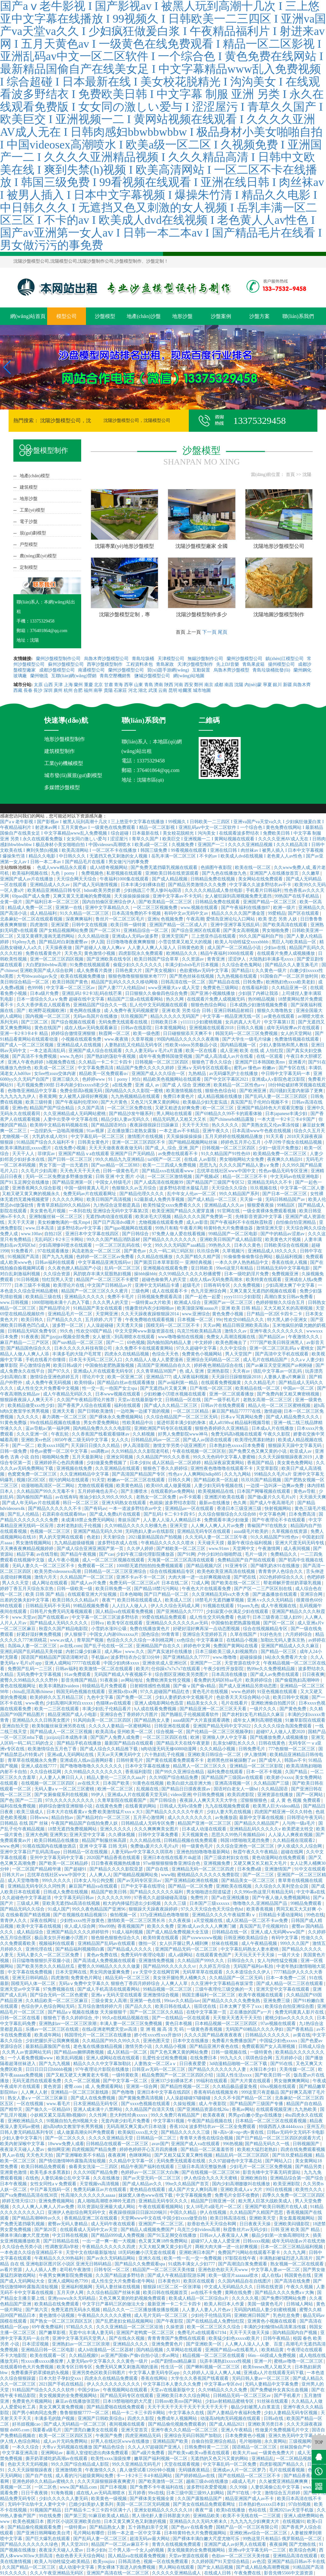  What do you see at coordinates (76, 2527) in the screenshot?
I see `一级特黄av` at bounding box center [76, 2527].